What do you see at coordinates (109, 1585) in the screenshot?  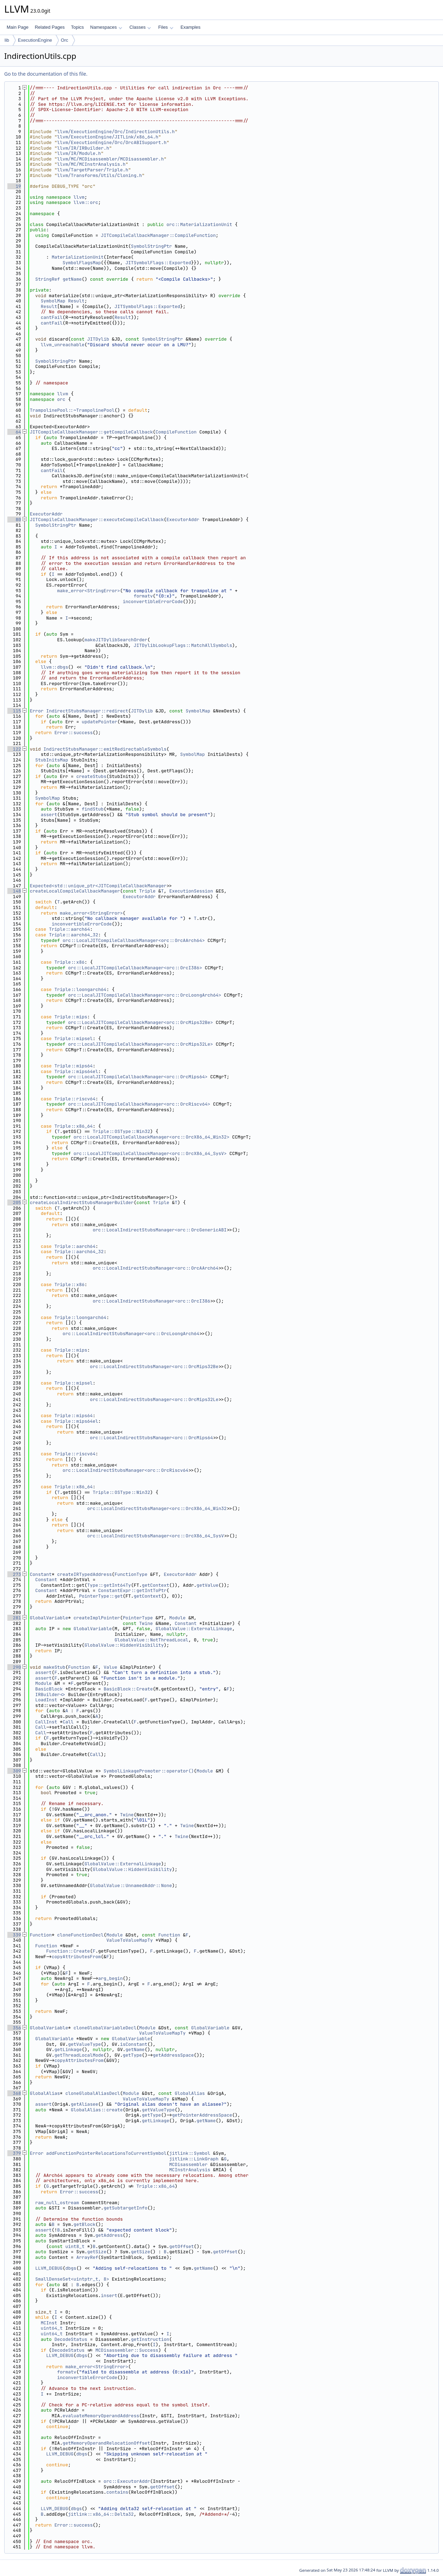 I see `Type::getInt64Ty` at bounding box center [109, 1585].